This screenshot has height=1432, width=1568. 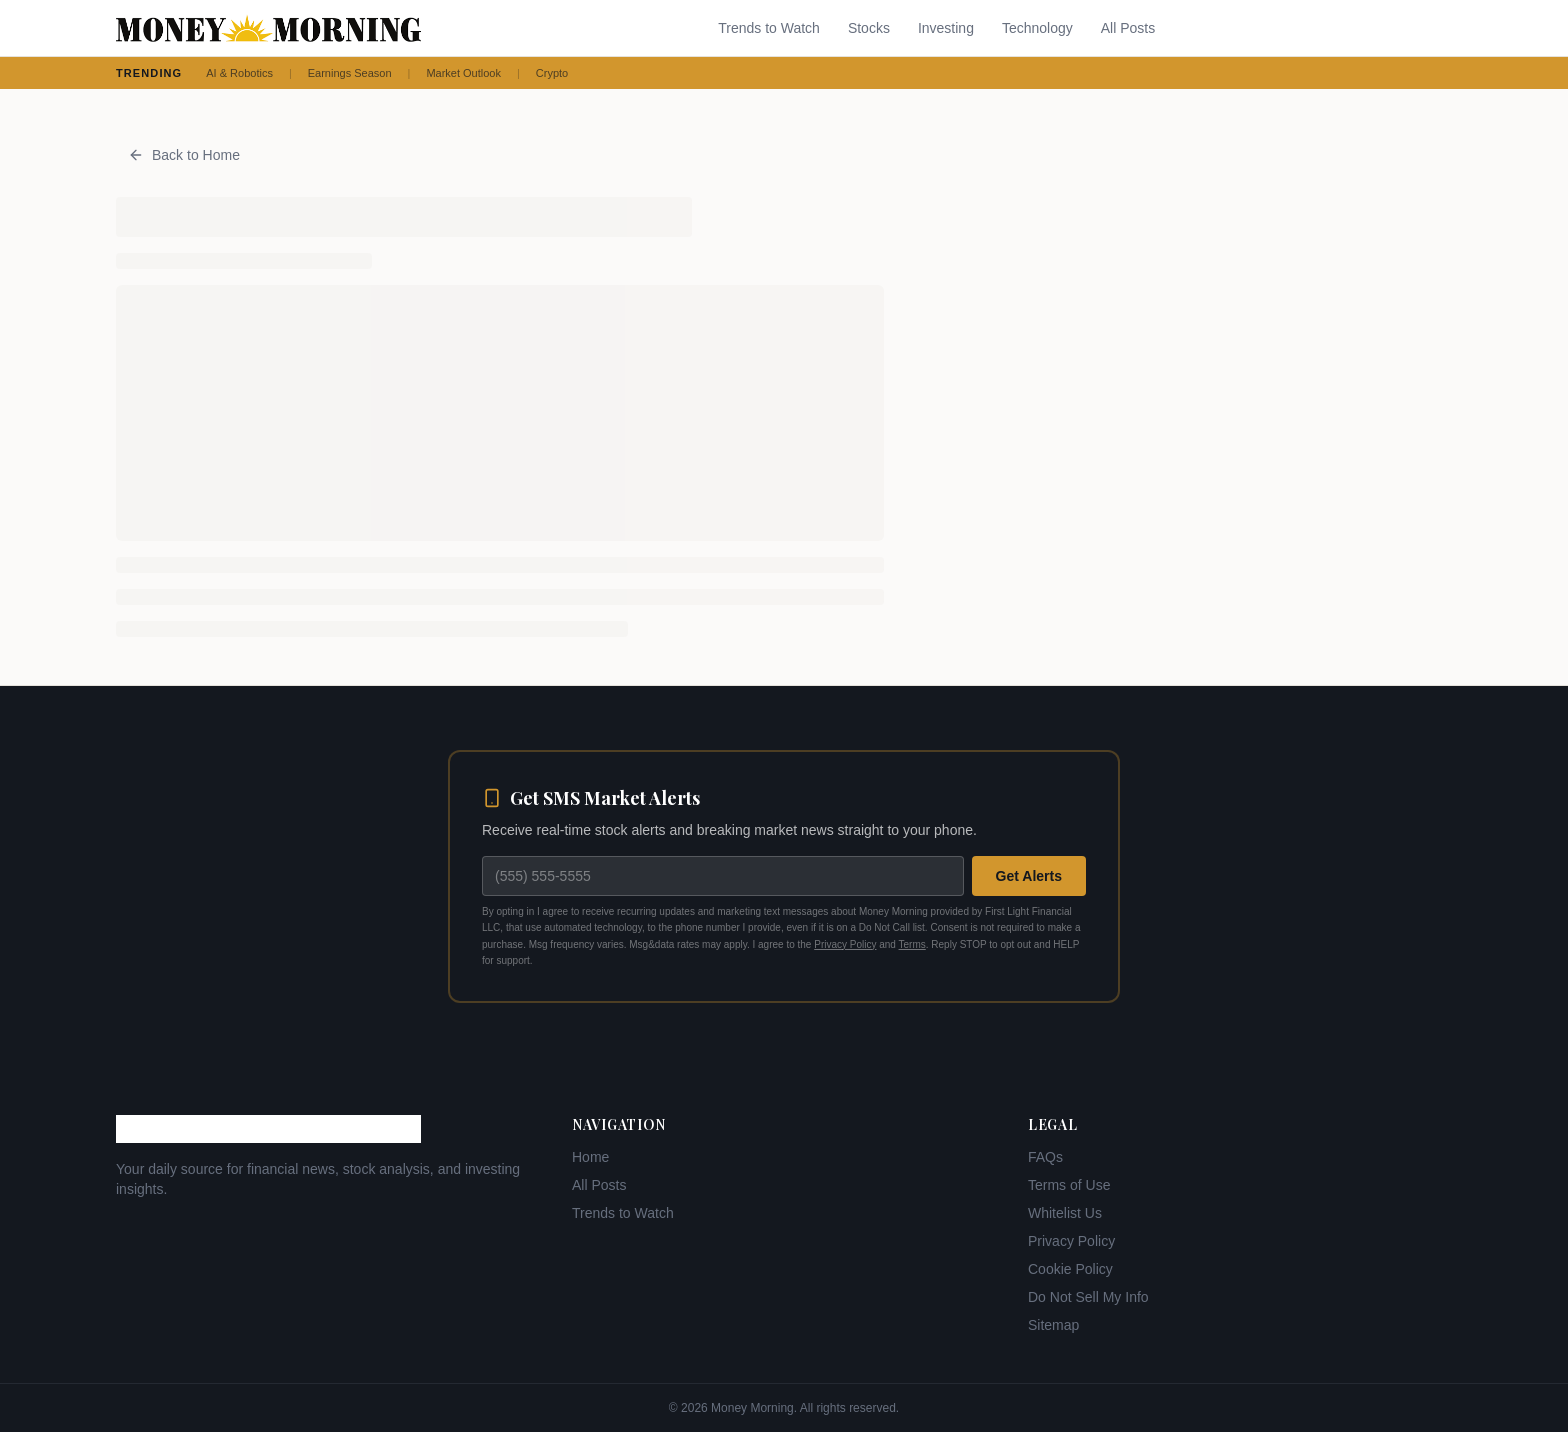 What do you see at coordinates (1070, 1269) in the screenshot?
I see `Cookie Policy` at bounding box center [1070, 1269].